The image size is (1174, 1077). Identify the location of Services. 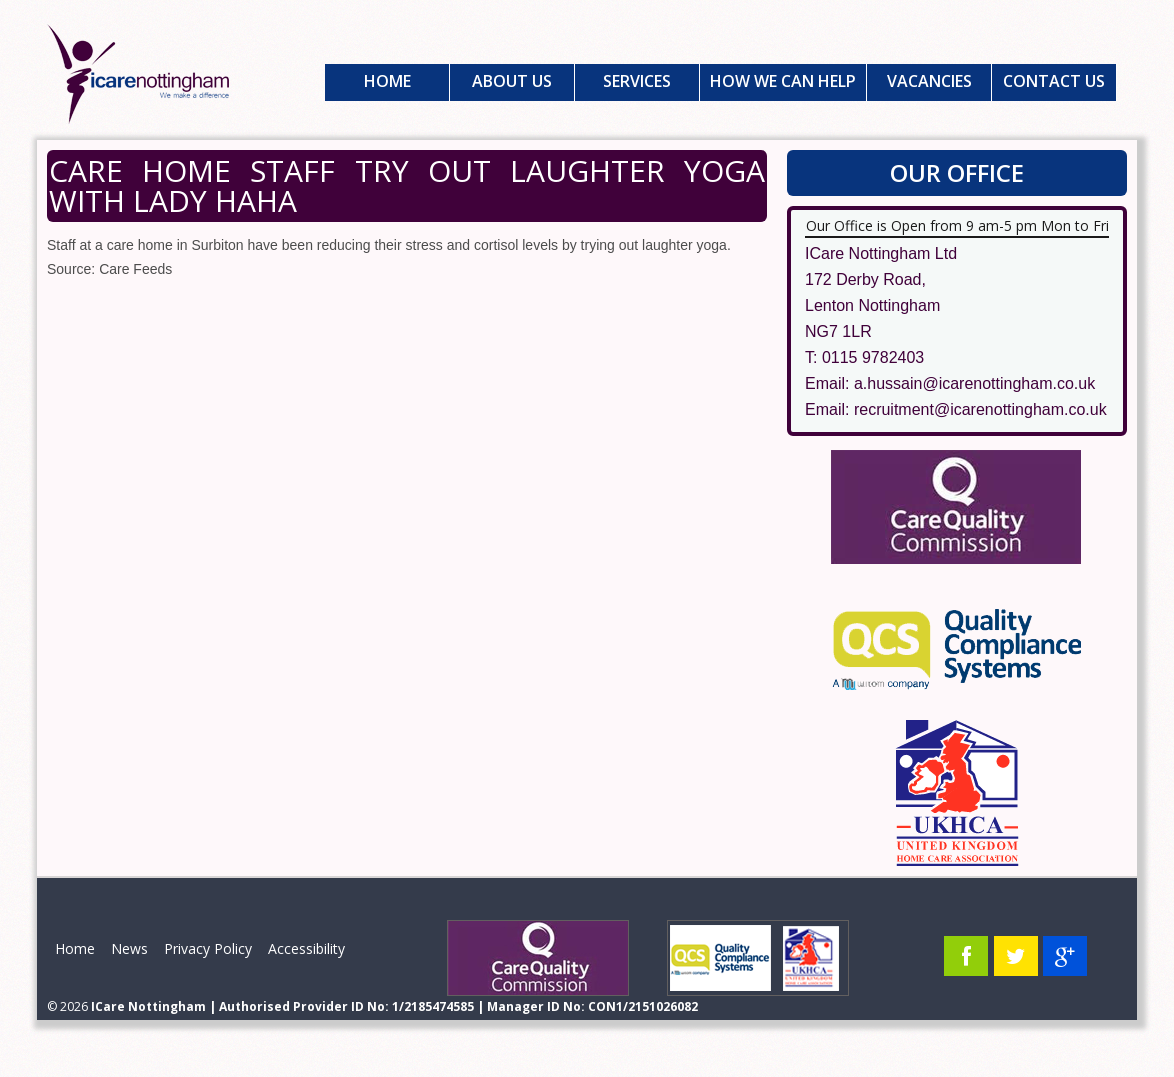
(637, 81).